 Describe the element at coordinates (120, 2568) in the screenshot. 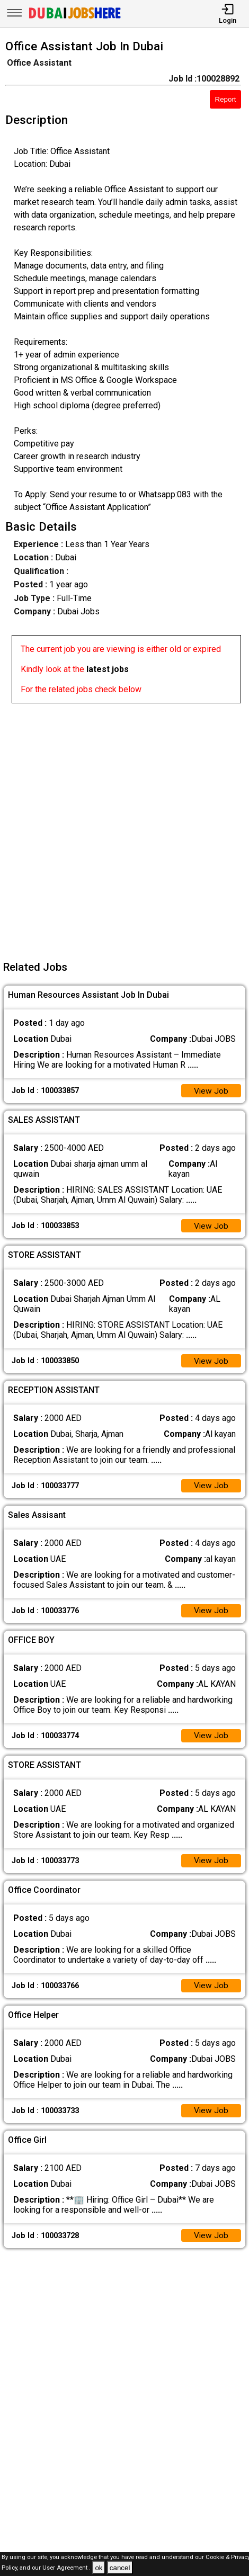

I see `cancel` at that location.